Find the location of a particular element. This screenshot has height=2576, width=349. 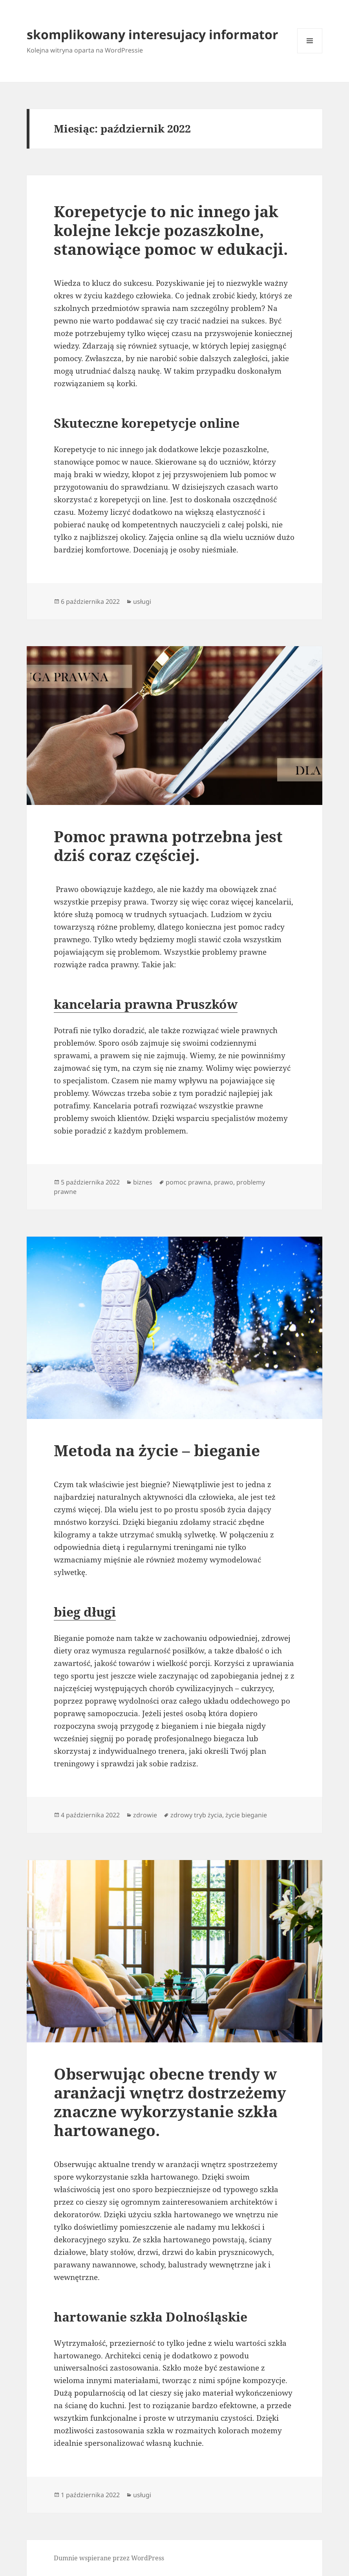

Pomoc prawna potrzebna jest dziś coraz częściej. is located at coordinates (168, 845).